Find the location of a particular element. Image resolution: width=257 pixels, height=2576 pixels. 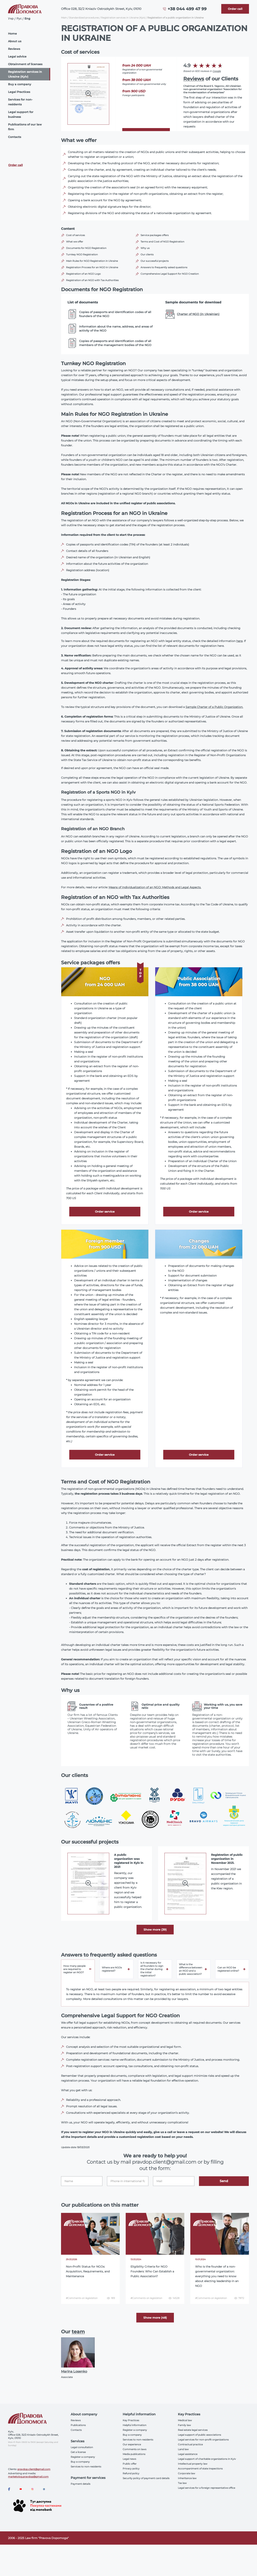

Accompaniment of state inspections is located at coordinates (200, 2468).